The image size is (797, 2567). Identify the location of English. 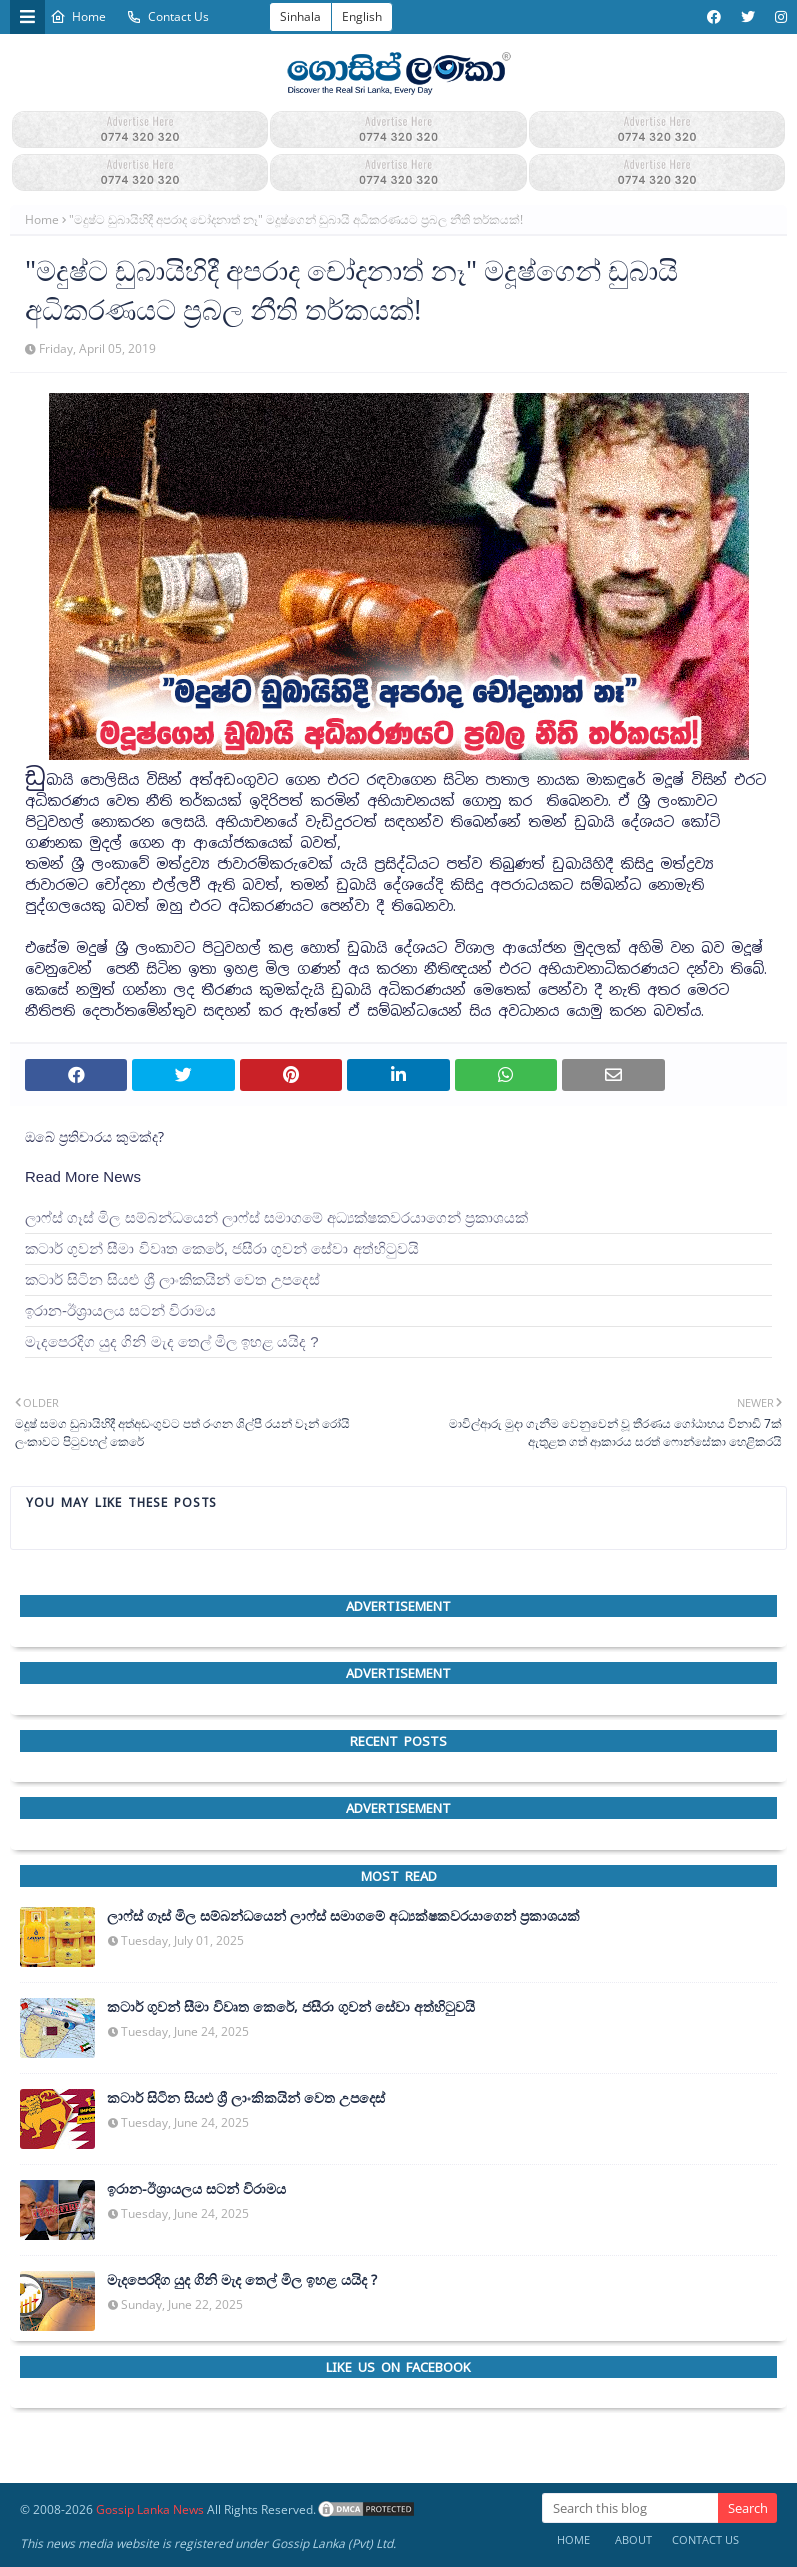
(362, 16).